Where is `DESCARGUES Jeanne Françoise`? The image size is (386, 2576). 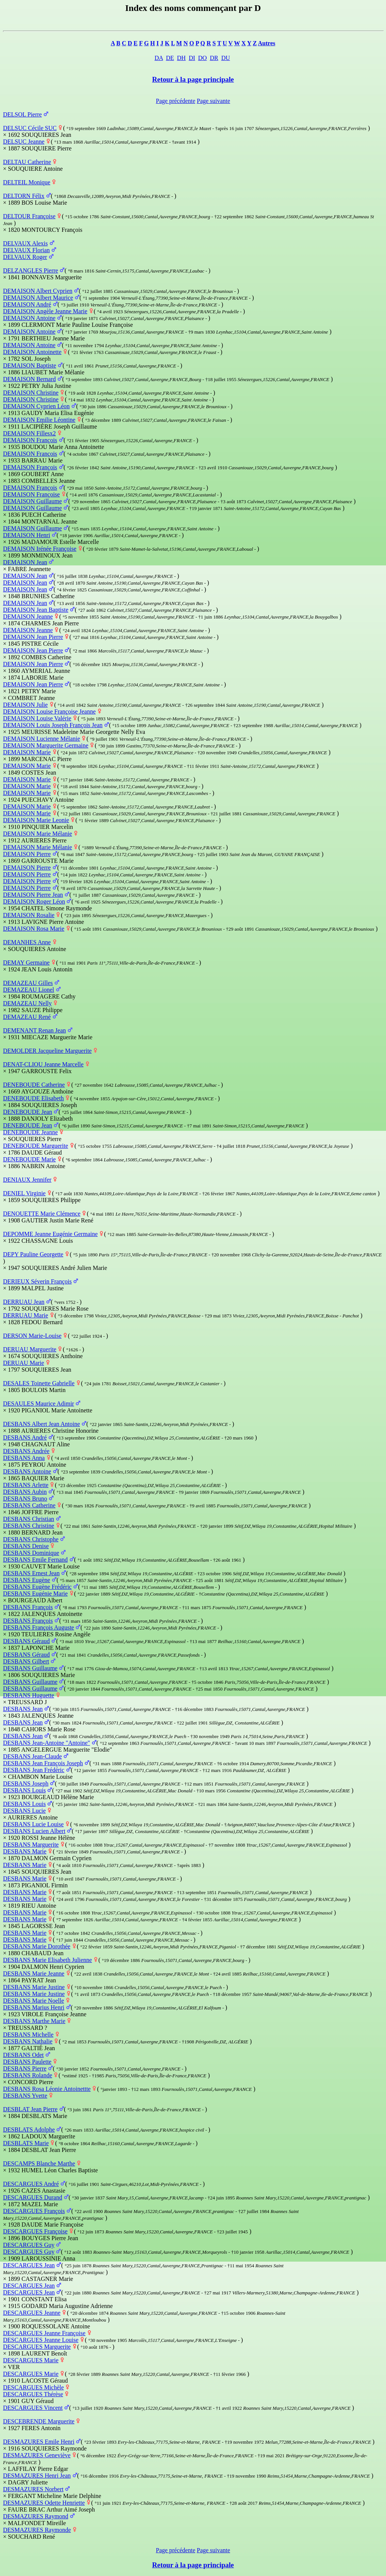 DESCARGUES Jeanne Françoise is located at coordinates (44, 2333).